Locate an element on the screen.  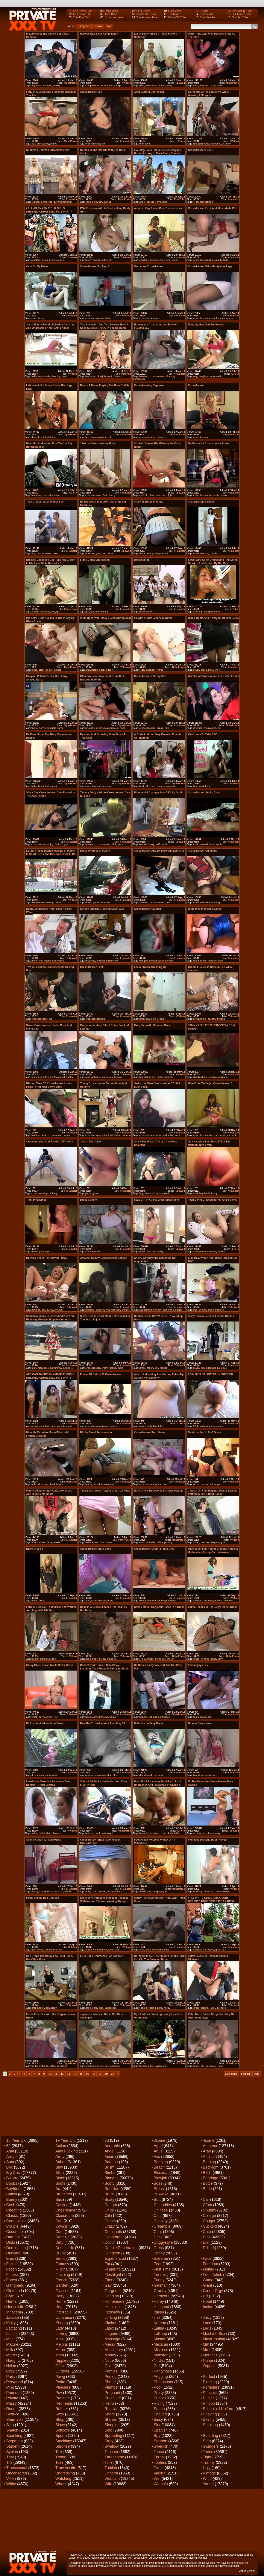
Prostitute is located at coordinates (113, 2398).